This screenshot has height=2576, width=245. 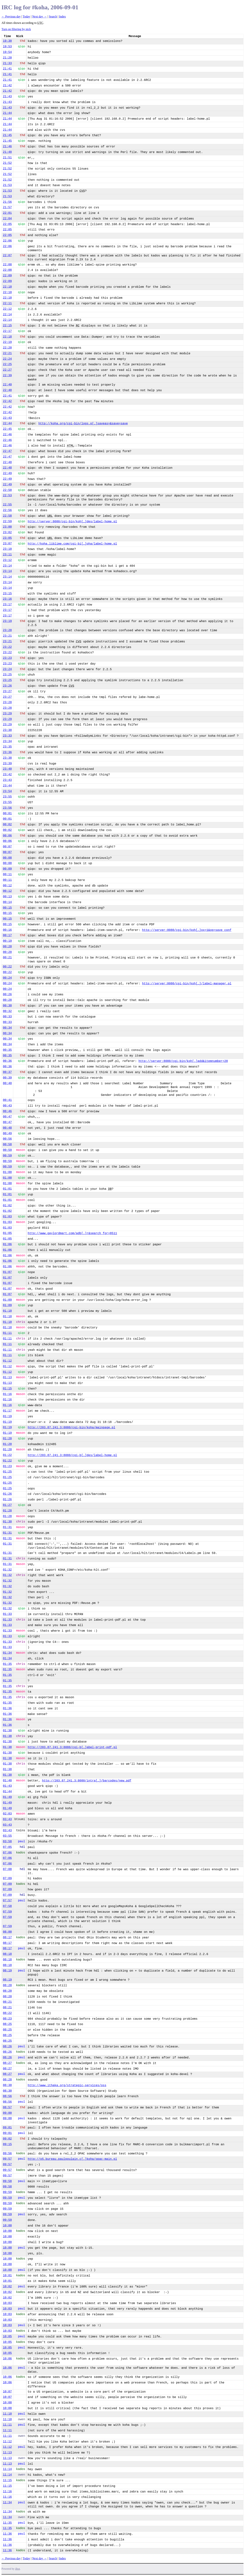 I want to click on 01:13, so click(x=7, y=1377).